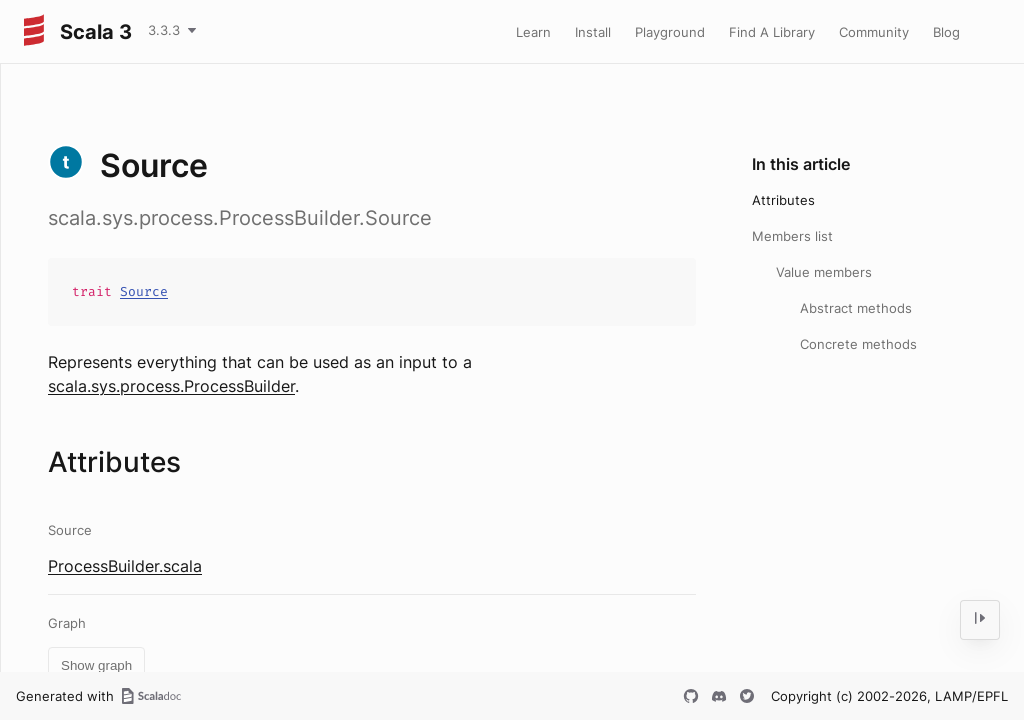  Describe the element at coordinates (593, 32) in the screenshot. I see `Install` at that location.